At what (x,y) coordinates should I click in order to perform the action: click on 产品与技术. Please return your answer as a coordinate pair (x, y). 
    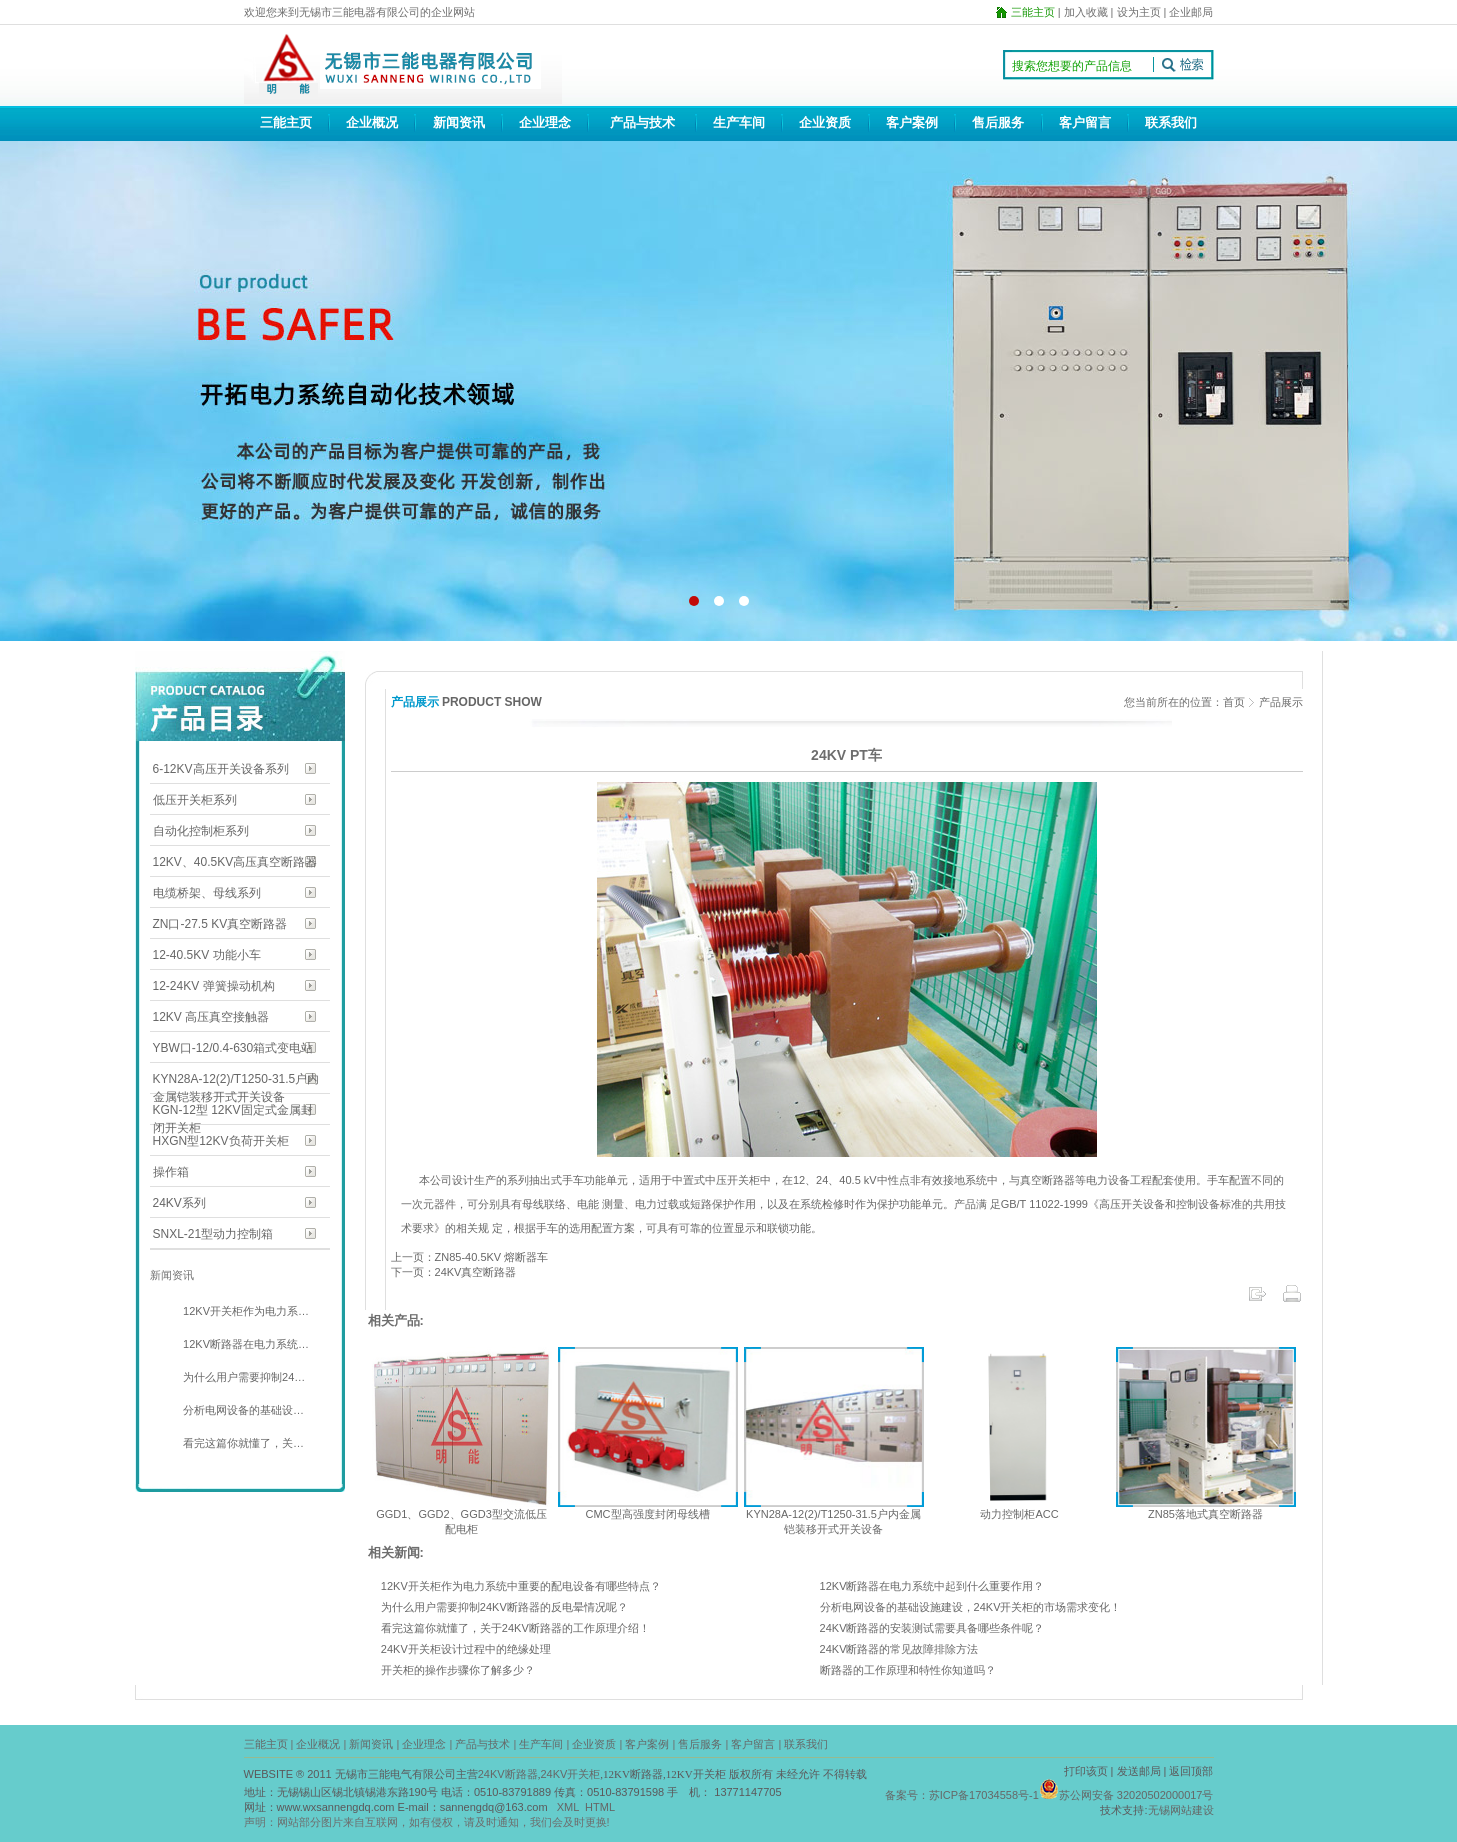
    Looking at the image, I should click on (642, 122).